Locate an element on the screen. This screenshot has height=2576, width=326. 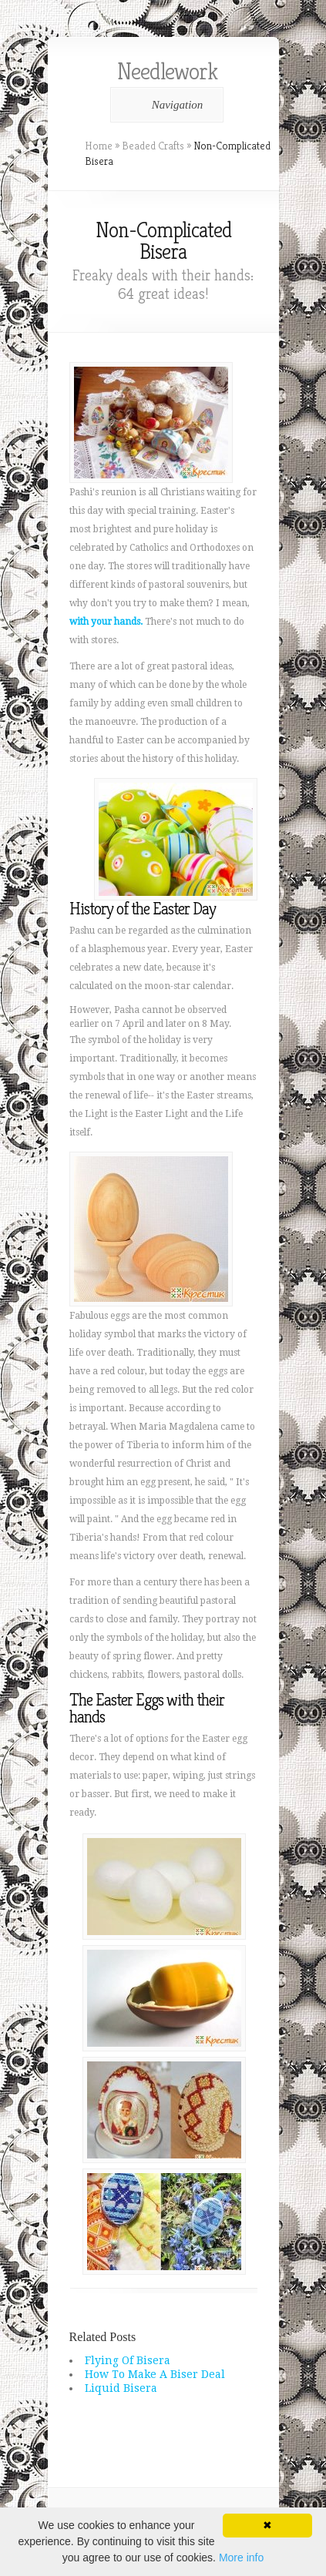
Home is located at coordinates (99, 146).